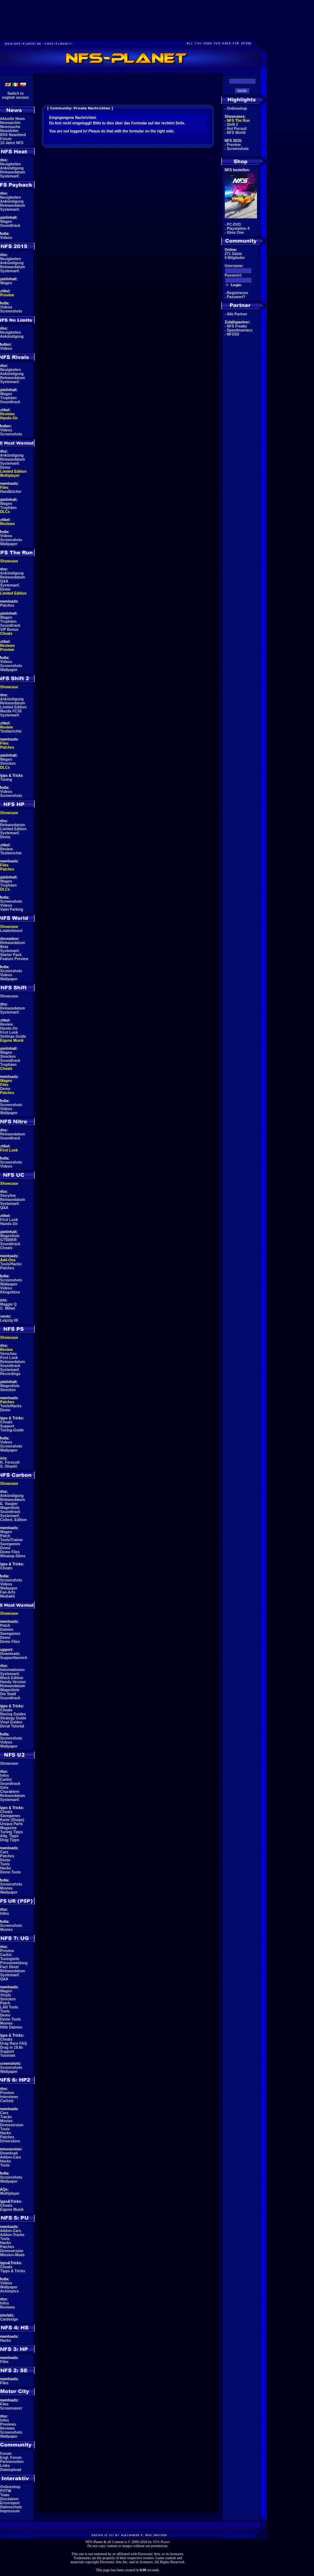  What do you see at coordinates (11, 909) in the screenshot?
I see `Valet Parking` at bounding box center [11, 909].